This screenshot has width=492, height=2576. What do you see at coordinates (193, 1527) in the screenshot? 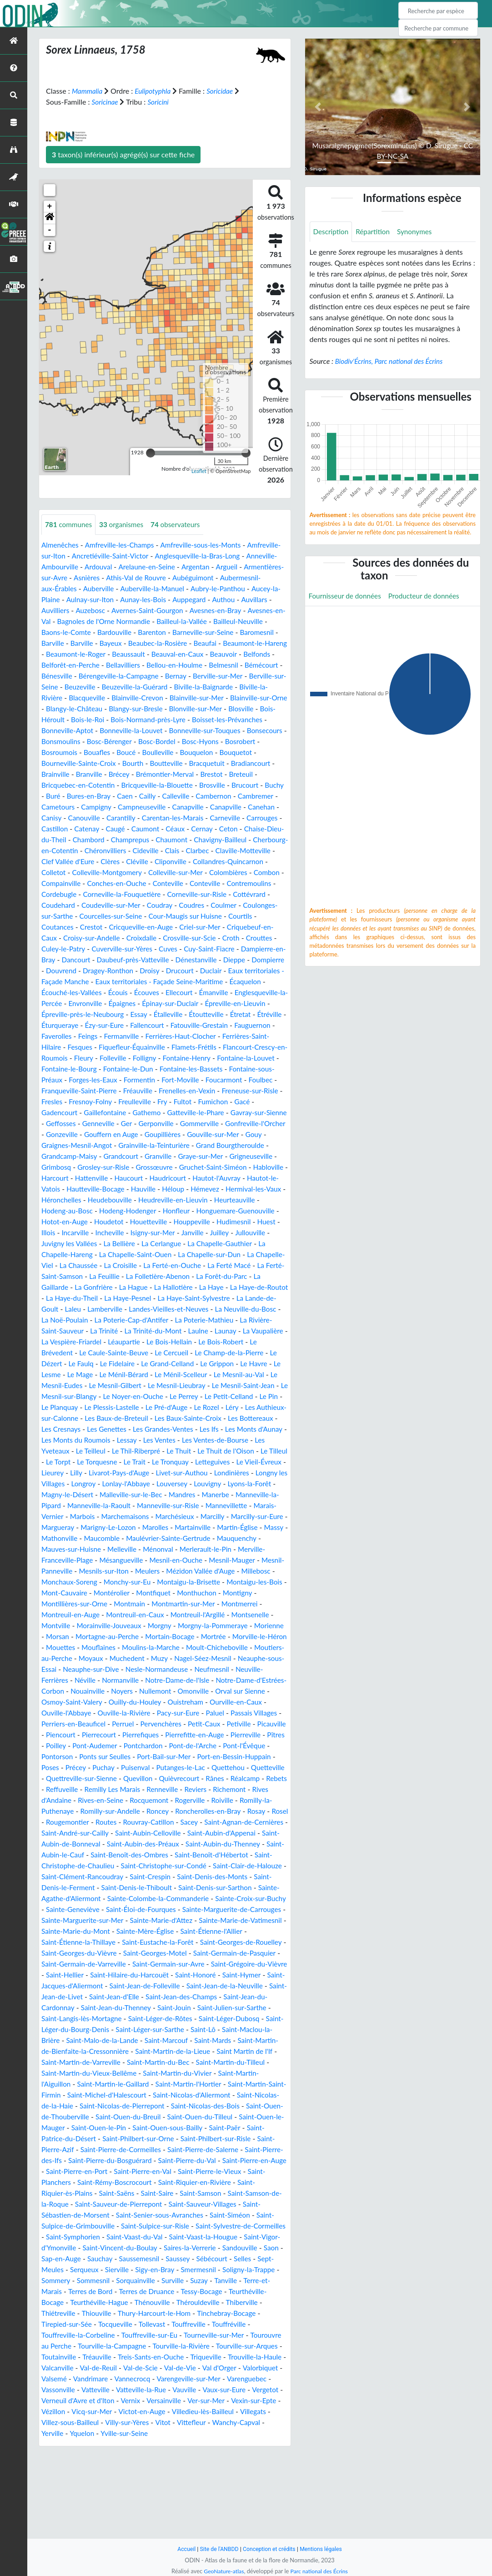
I see `Longroy` at bounding box center [193, 1527].